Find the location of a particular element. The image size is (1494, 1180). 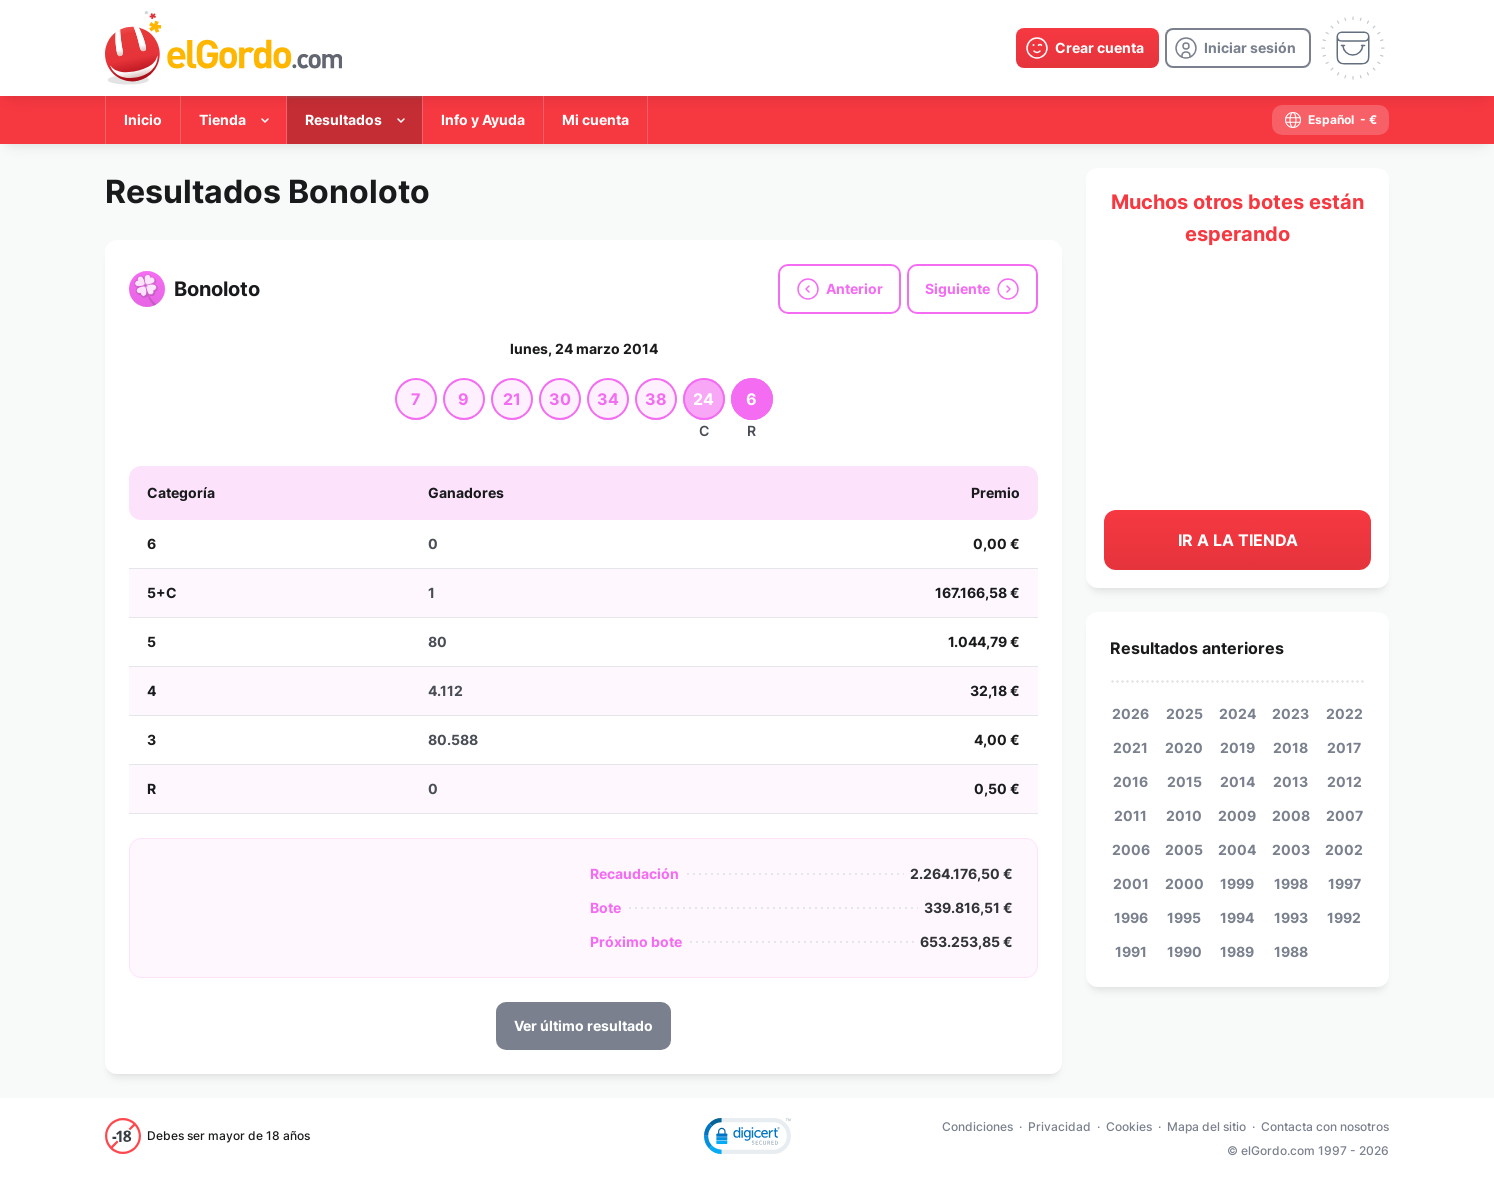

Ir a la tienda is located at coordinates (1238, 540).